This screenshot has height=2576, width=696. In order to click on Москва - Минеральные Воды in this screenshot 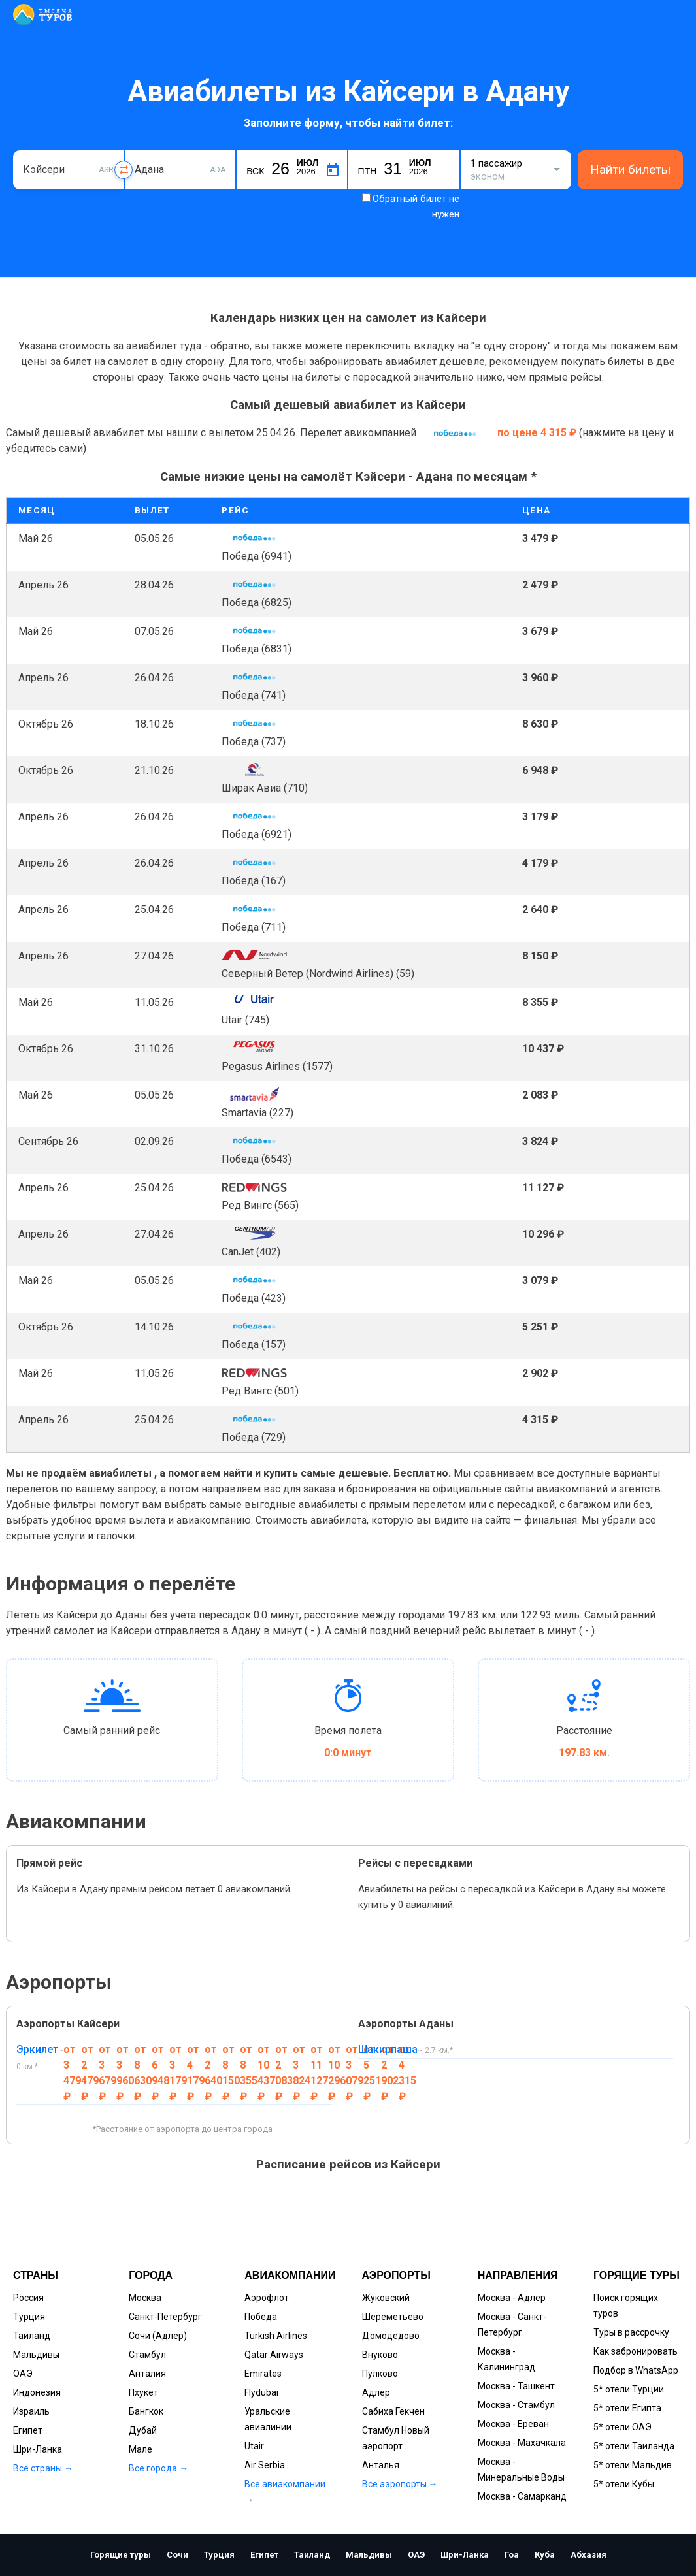, I will do `click(521, 2469)`.